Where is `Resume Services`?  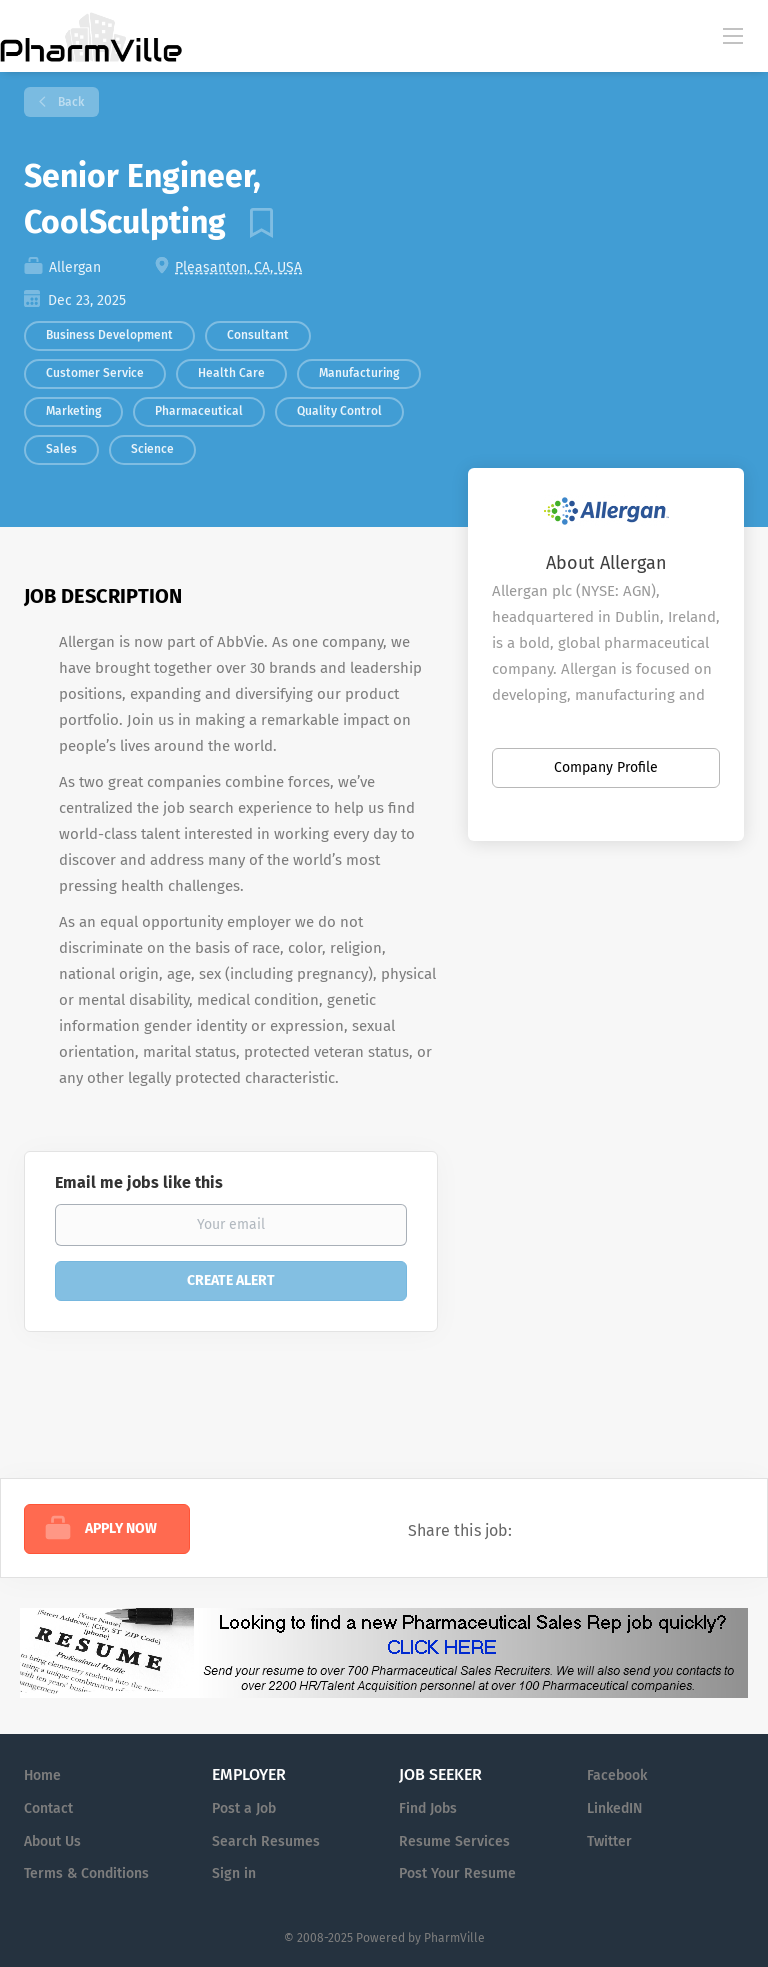 Resume Services is located at coordinates (454, 1841).